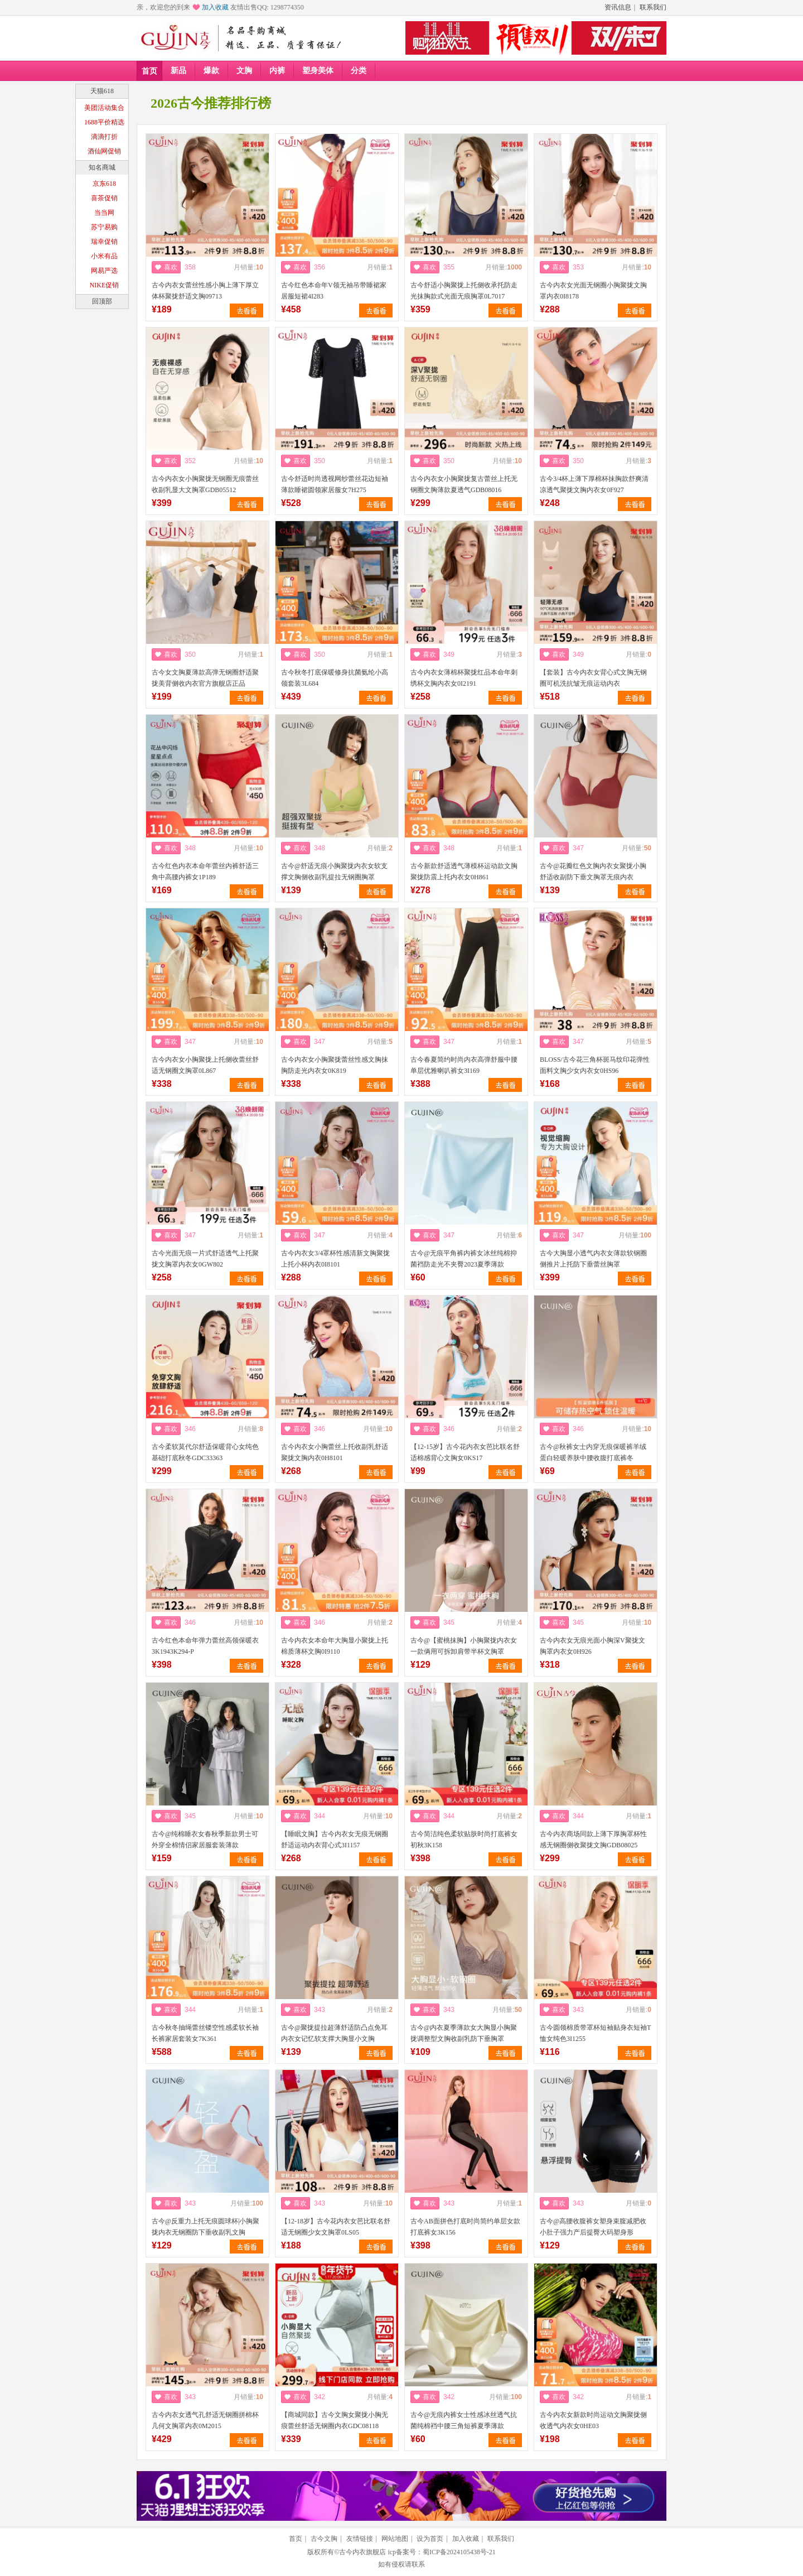 The image size is (803, 2576). Describe the element at coordinates (335, 2226) in the screenshot. I see `【12-18岁】古今花内衣女芭比联名舒适无钢圈少女文胸罩0LS05` at that location.